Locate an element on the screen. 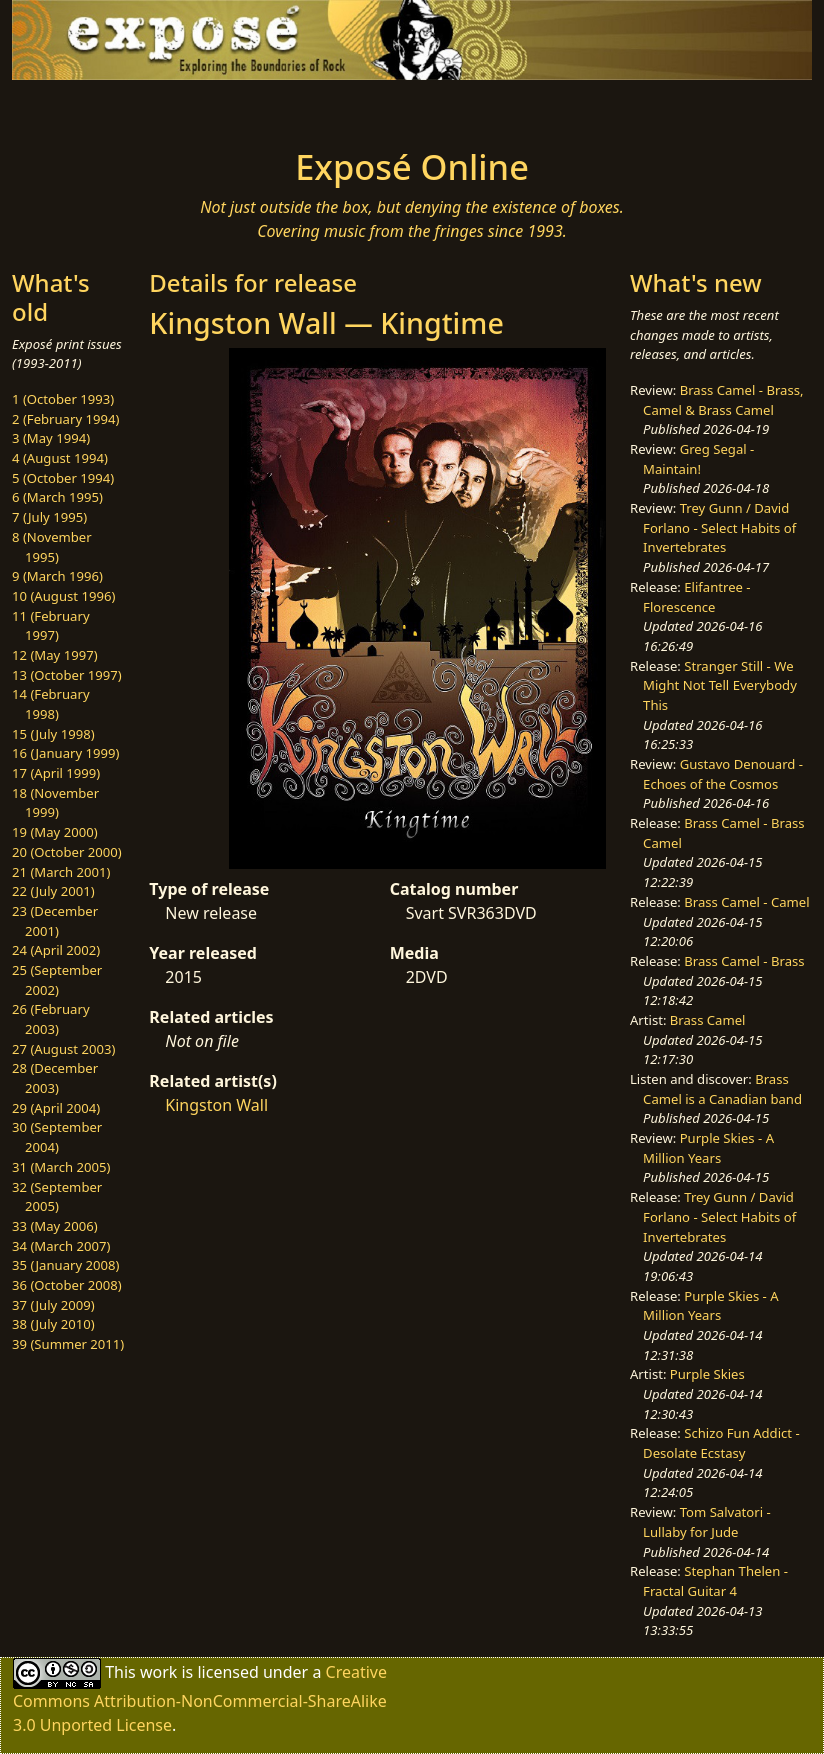  26 (February 2003) is located at coordinates (51, 1019).